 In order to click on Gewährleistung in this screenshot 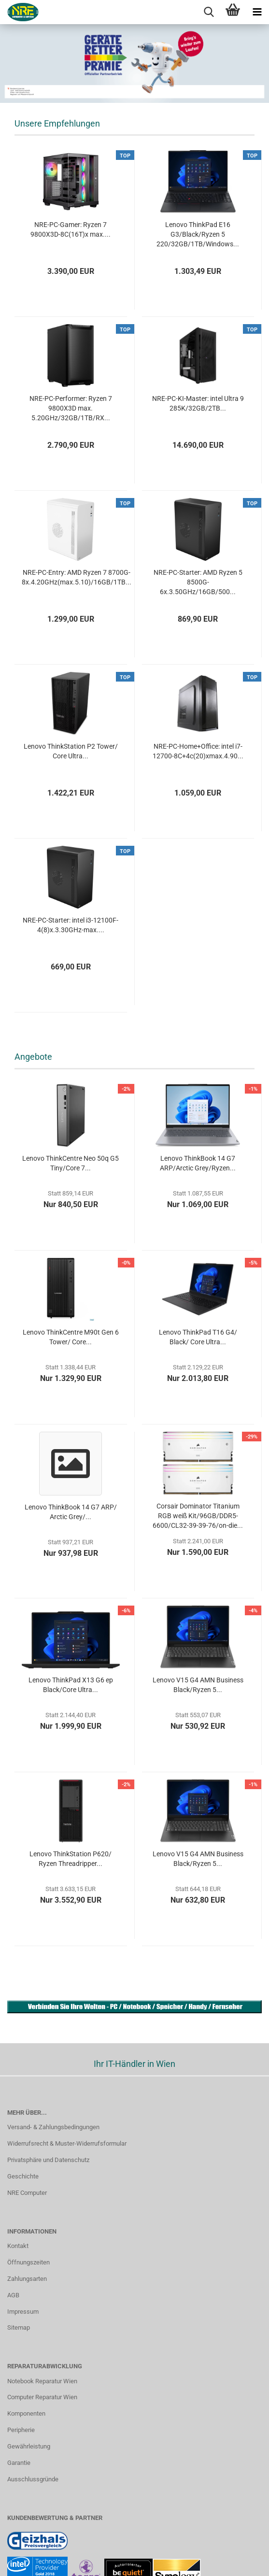, I will do `click(28, 2446)`.